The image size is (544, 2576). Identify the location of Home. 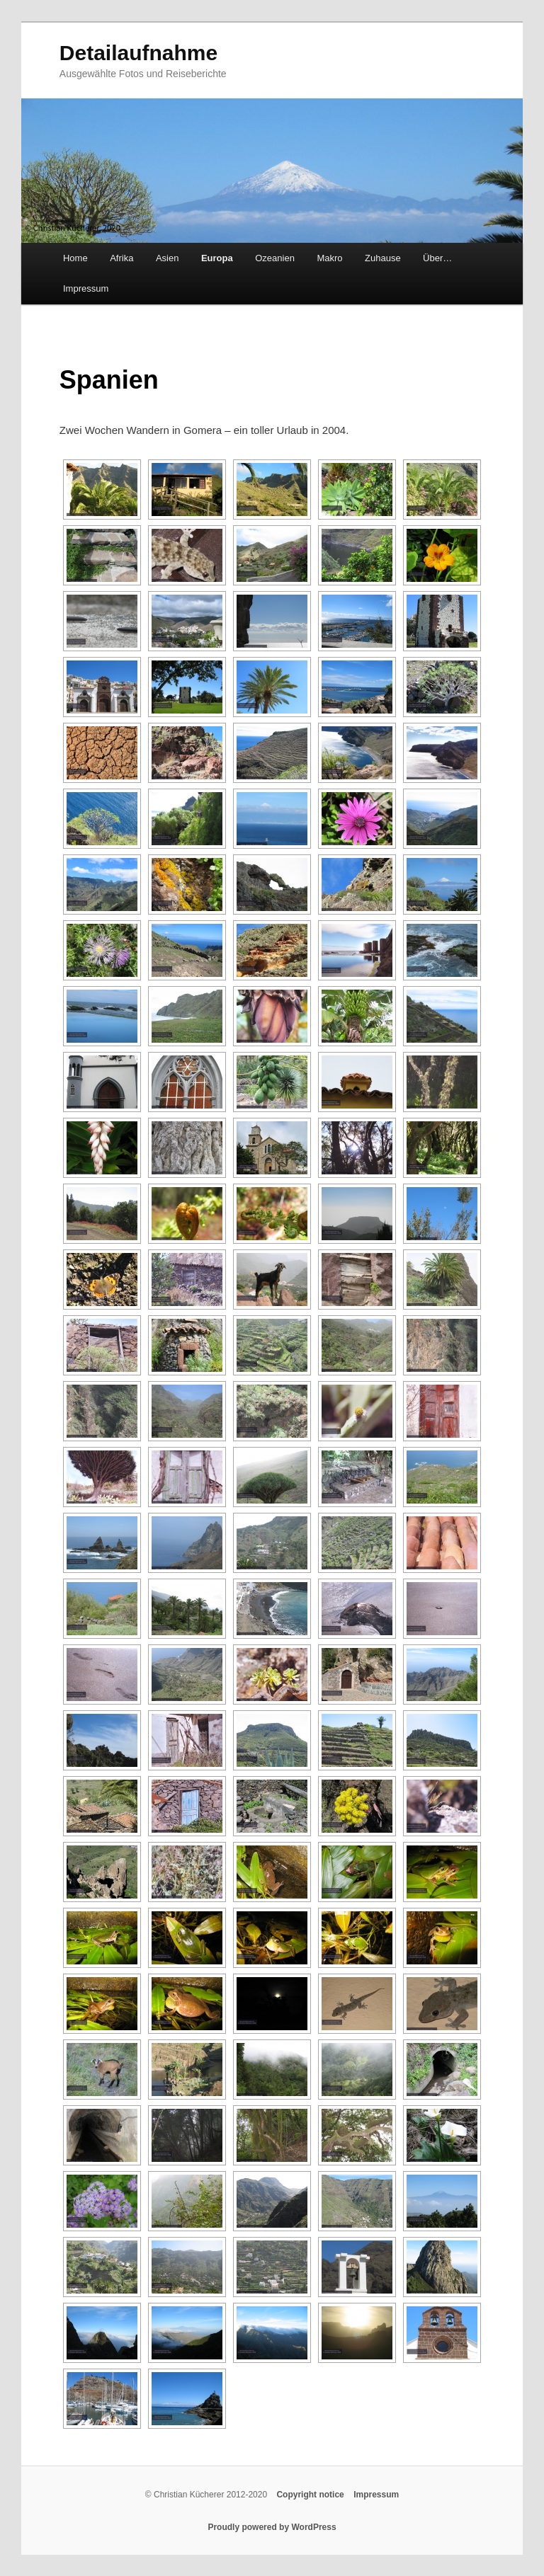
(75, 258).